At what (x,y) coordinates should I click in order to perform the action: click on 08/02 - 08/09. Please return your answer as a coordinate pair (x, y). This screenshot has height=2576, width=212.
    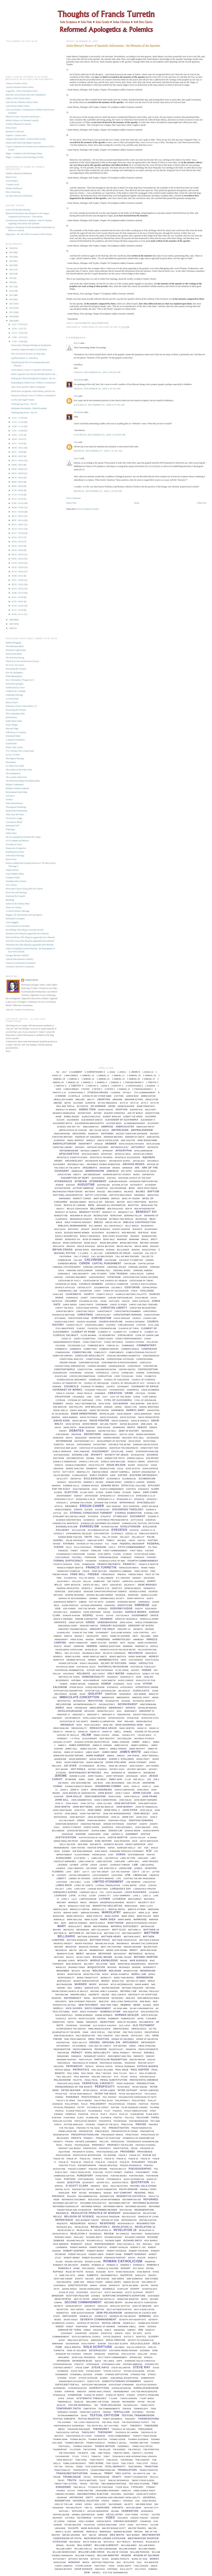
    Looking at the image, I should click on (18, 486).